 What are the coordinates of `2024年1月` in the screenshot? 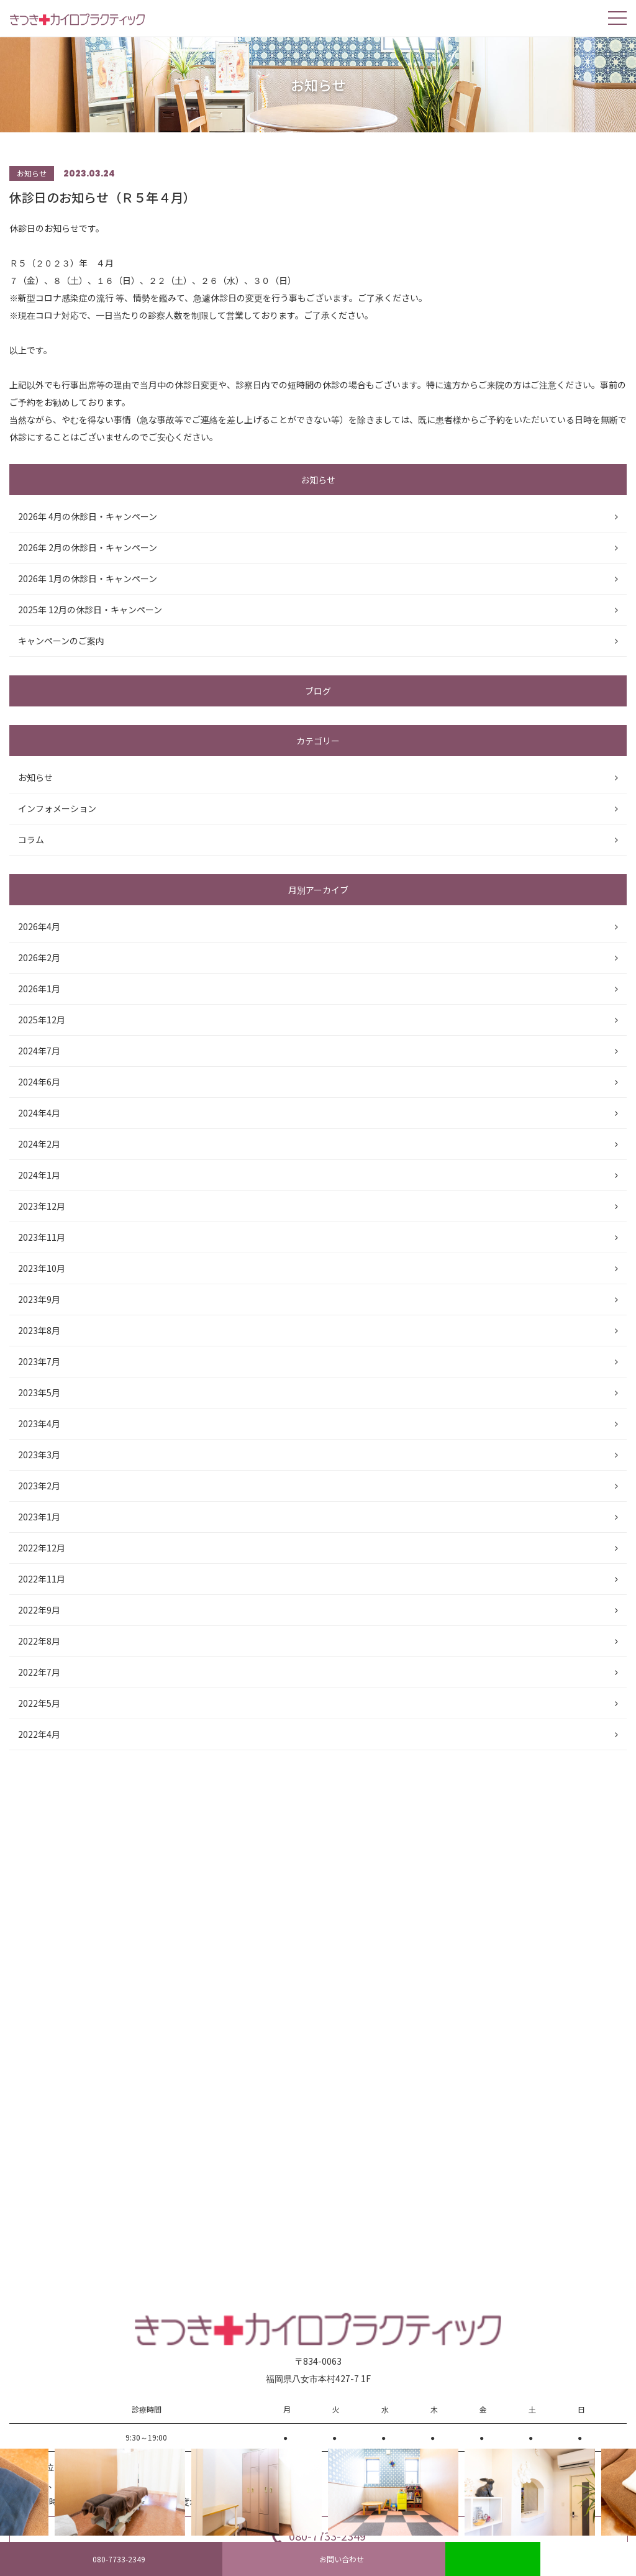 It's located at (39, 1175).